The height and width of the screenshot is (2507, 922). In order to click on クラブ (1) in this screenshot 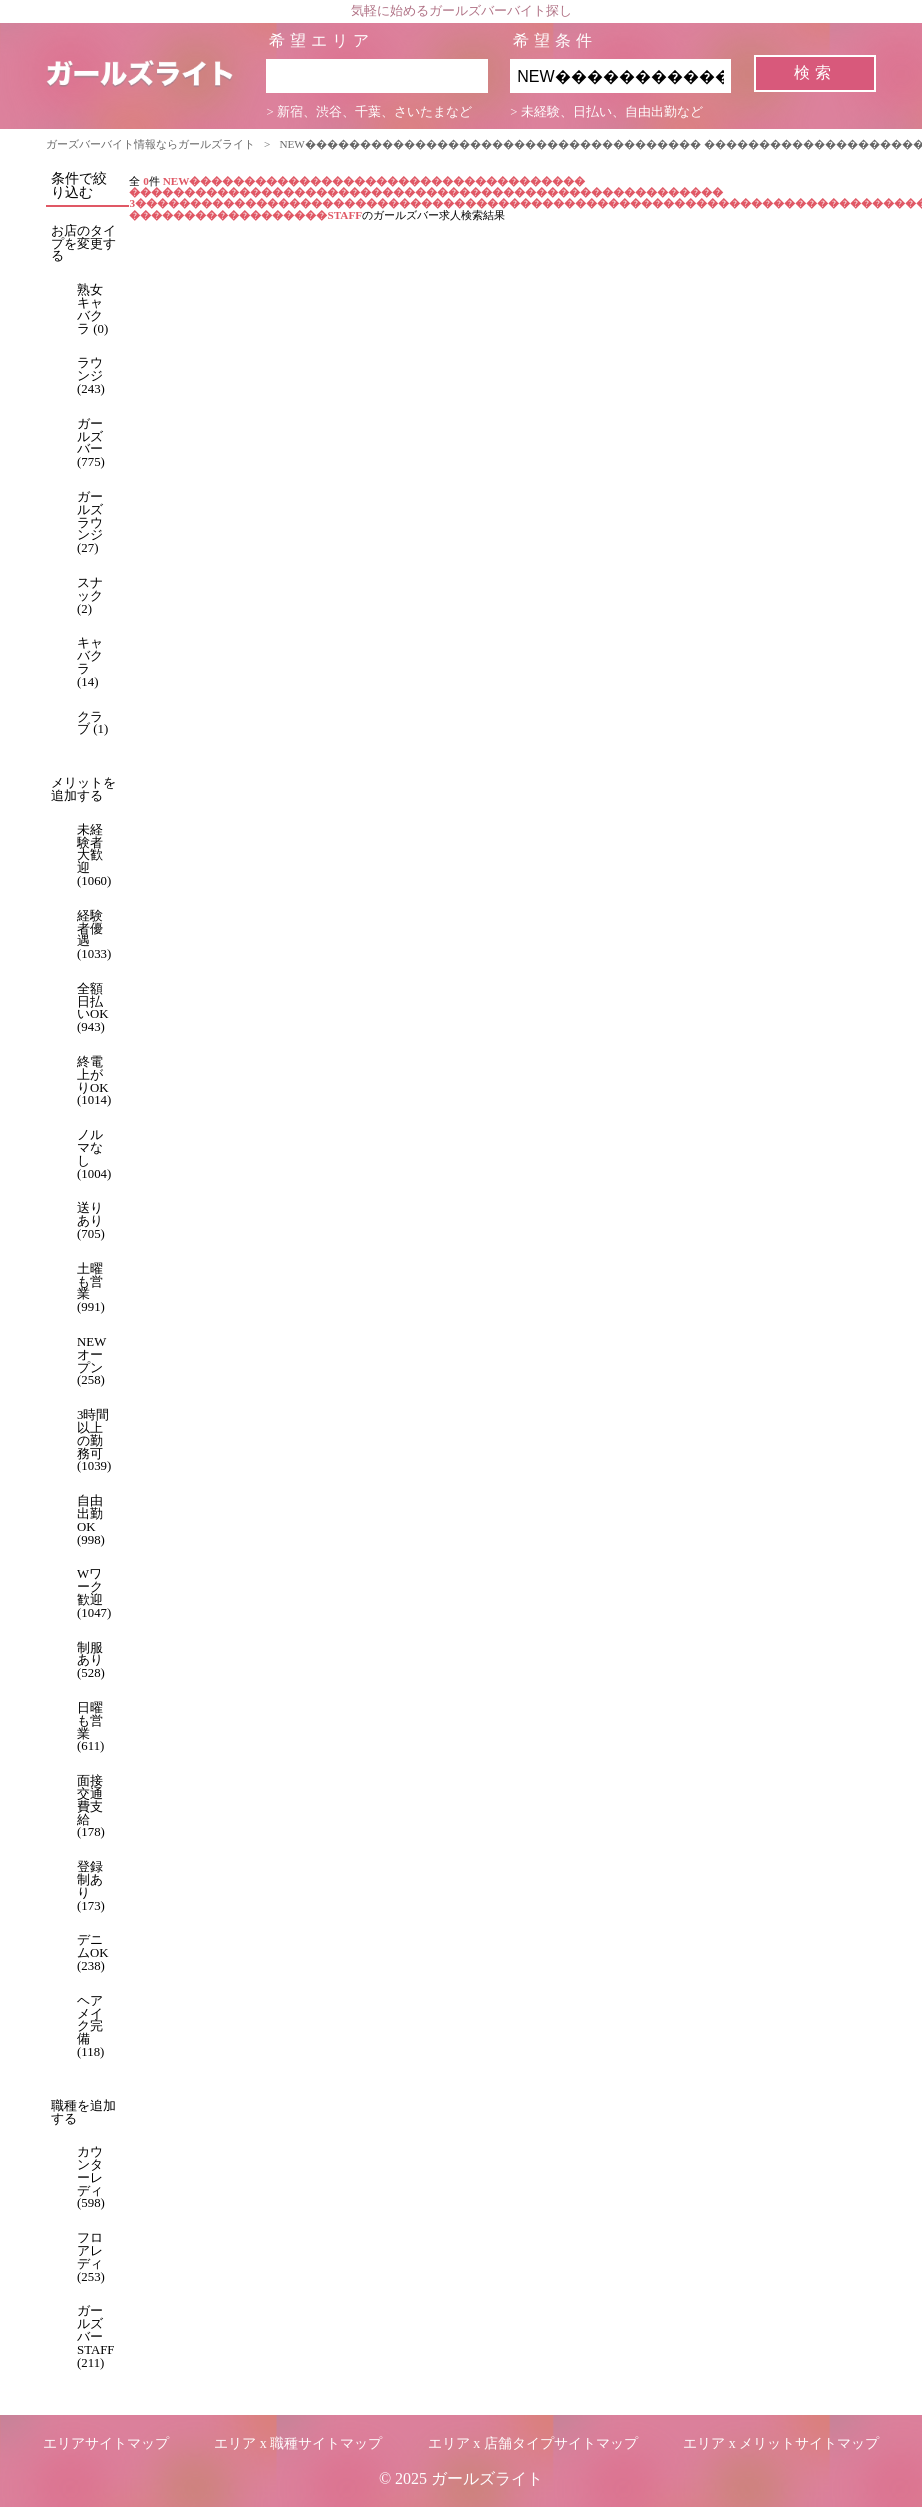, I will do `click(92, 723)`.